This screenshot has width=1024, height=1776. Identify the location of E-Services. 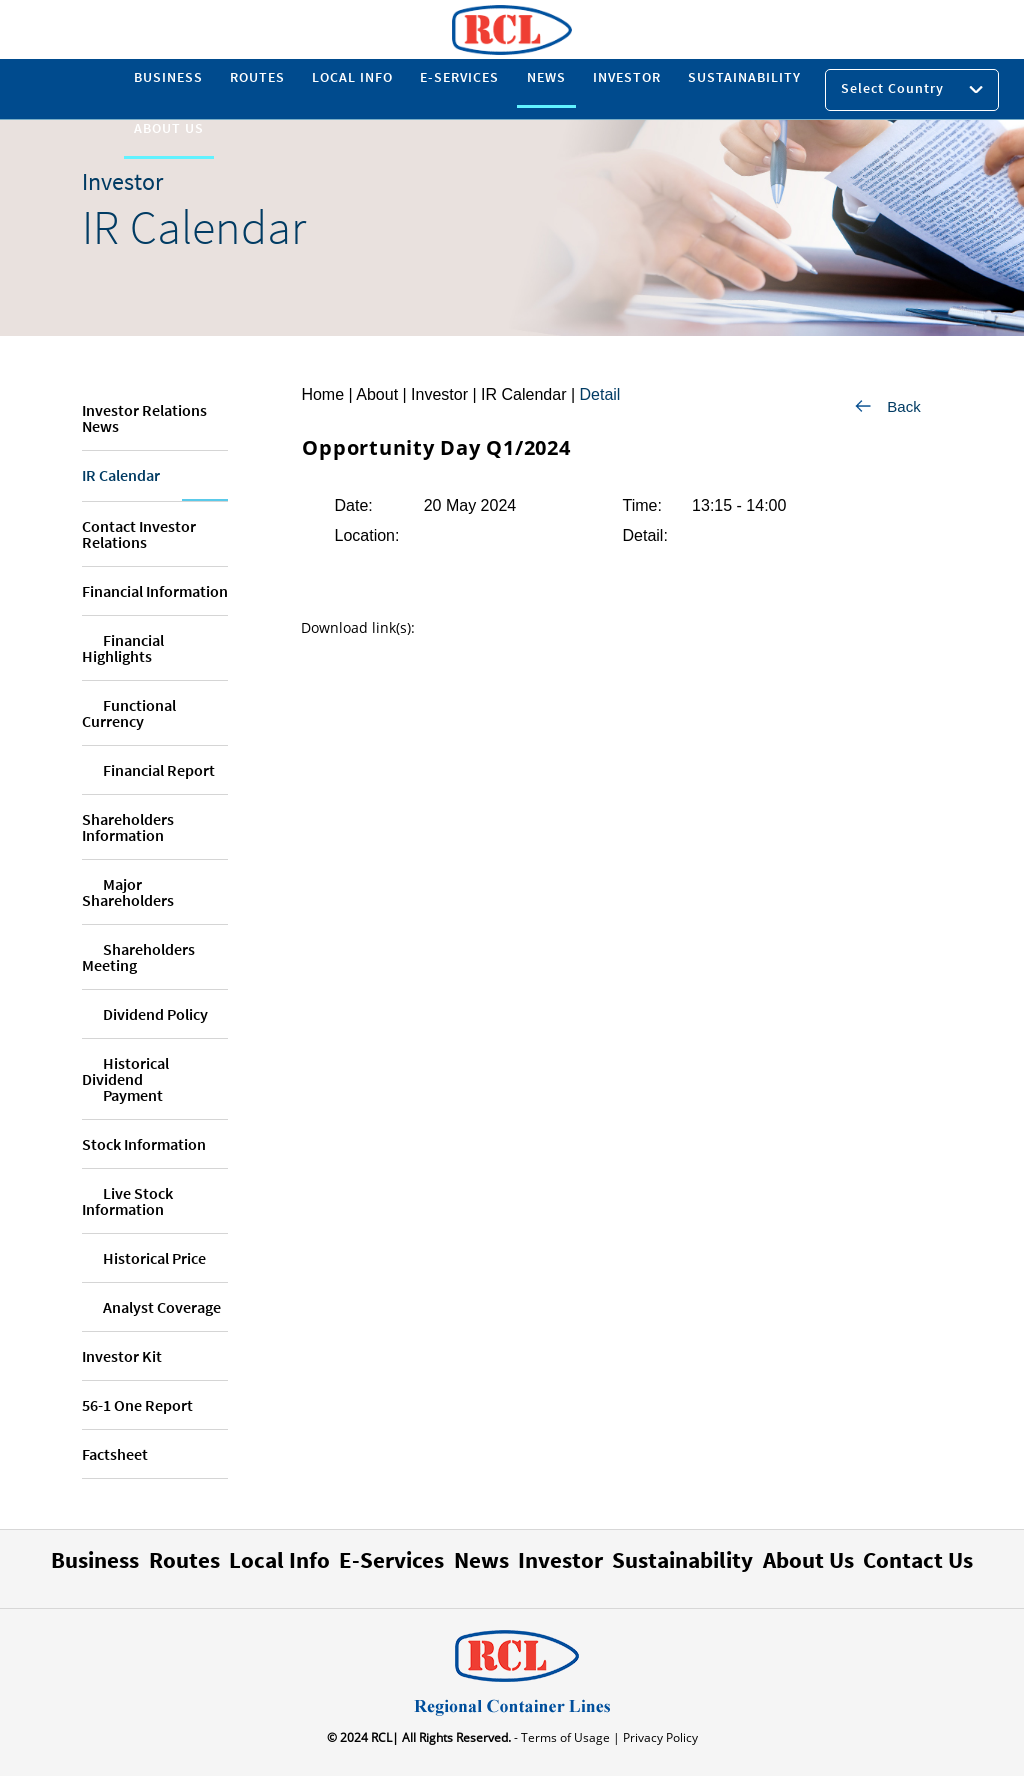
(391, 1559).